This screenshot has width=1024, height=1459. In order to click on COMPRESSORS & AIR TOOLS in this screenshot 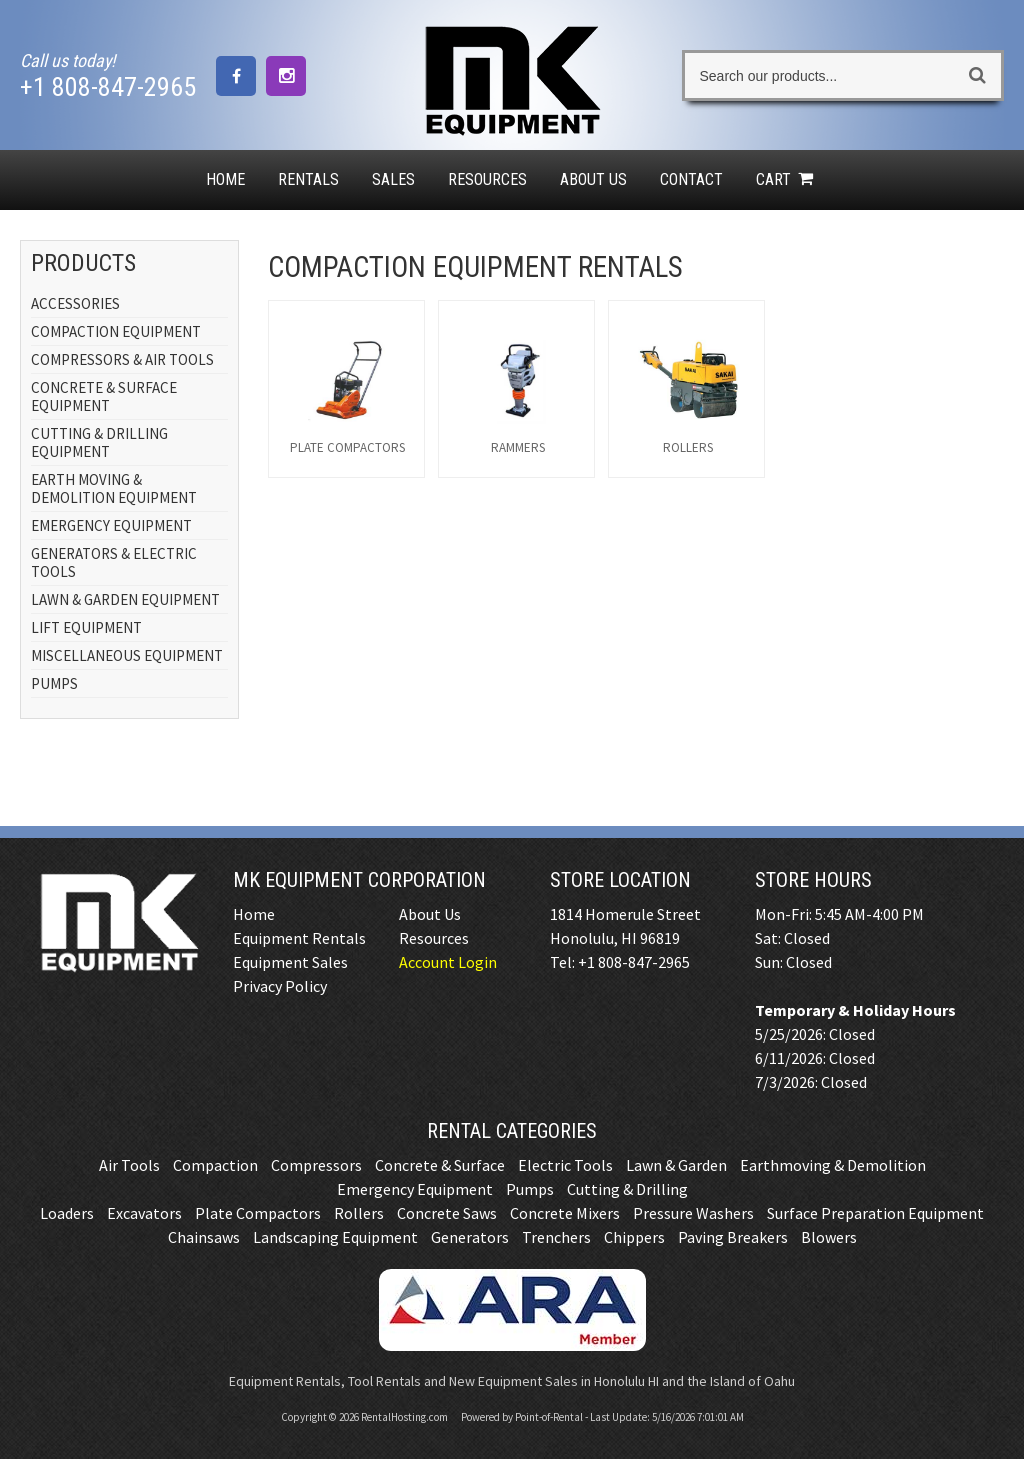, I will do `click(122, 359)`.